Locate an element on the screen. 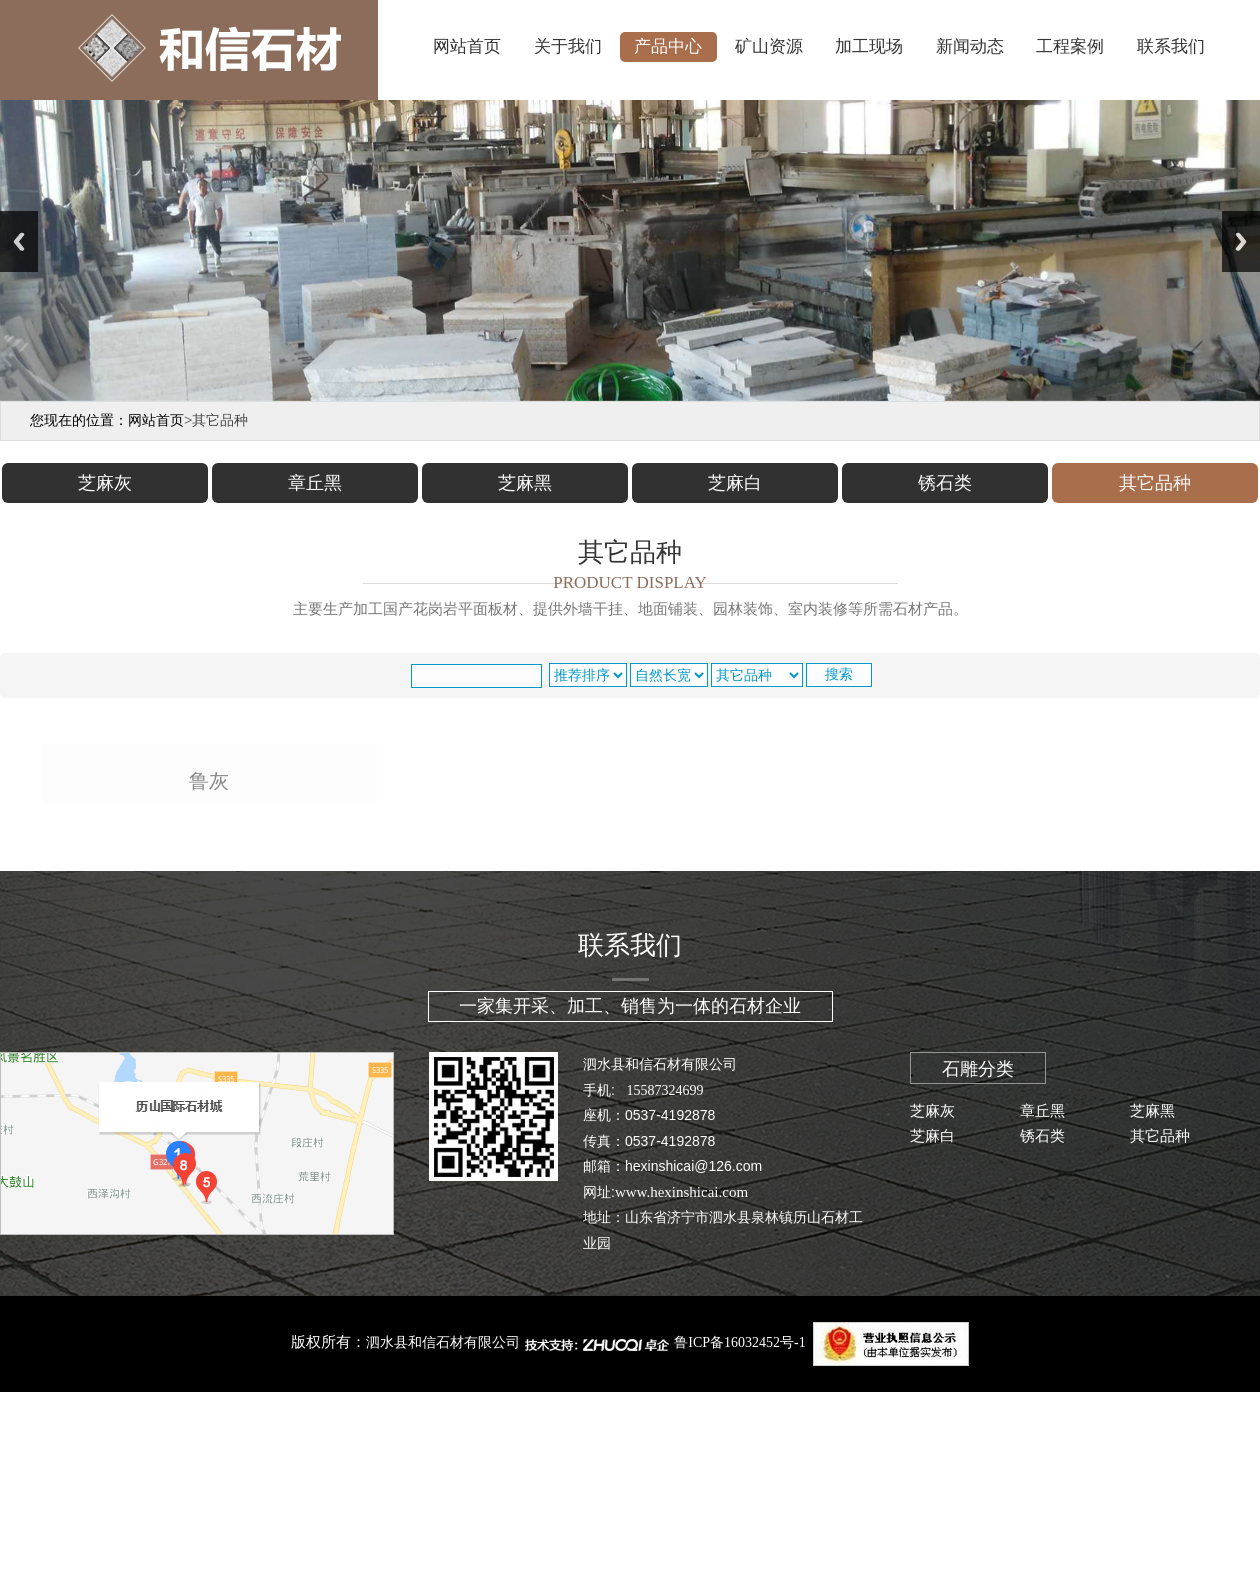 This screenshot has height=1591, width=1260. 芝麻黑 is located at coordinates (1152, 1345).